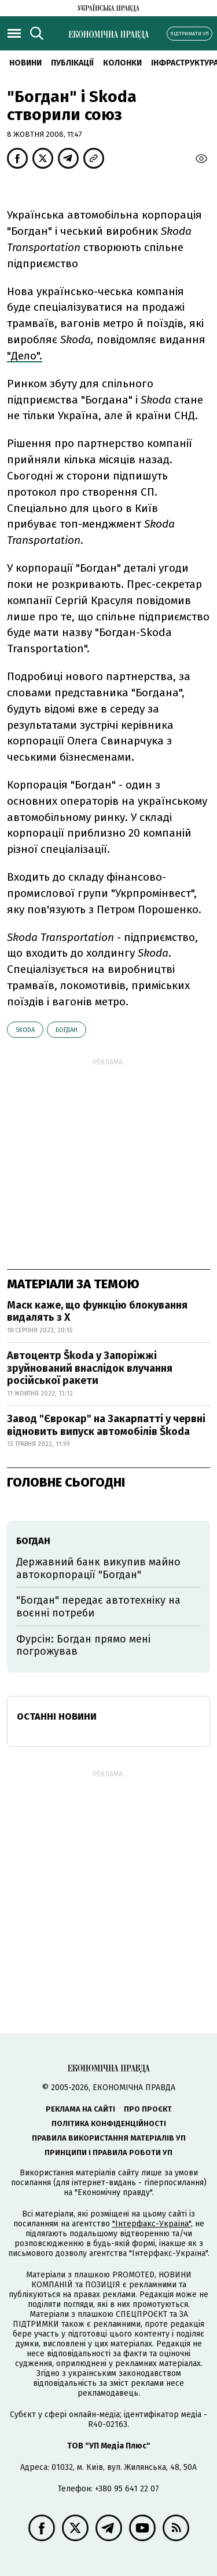 The width and height of the screenshot is (217, 2576). Describe the element at coordinates (148, 2109) in the screenshot. I see `Про проєкт` at that location.